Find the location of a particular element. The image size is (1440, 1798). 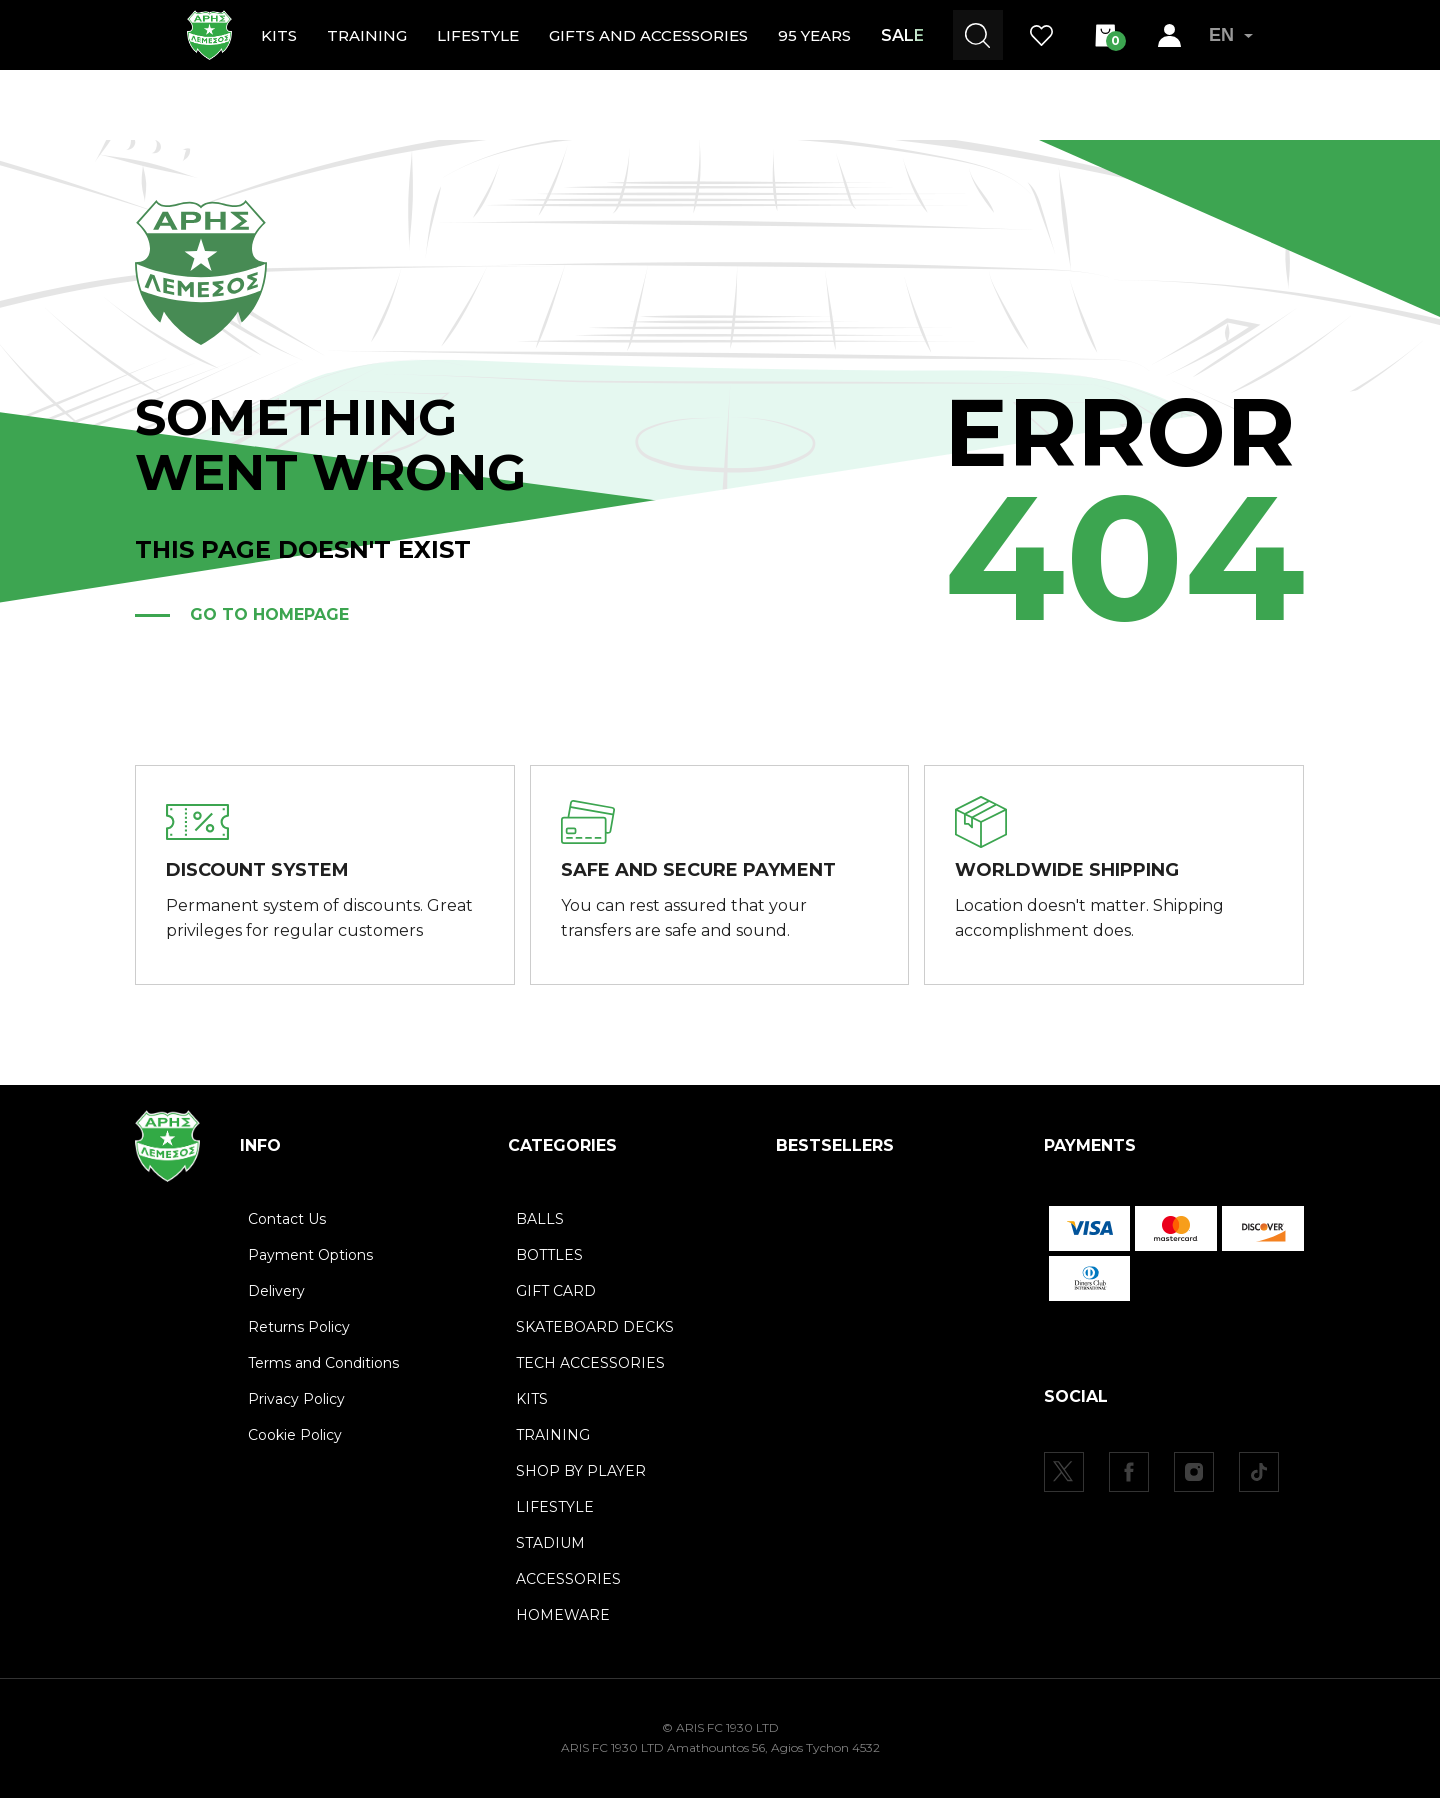

ACCESSORIES is located at coordinates (568, 1579).